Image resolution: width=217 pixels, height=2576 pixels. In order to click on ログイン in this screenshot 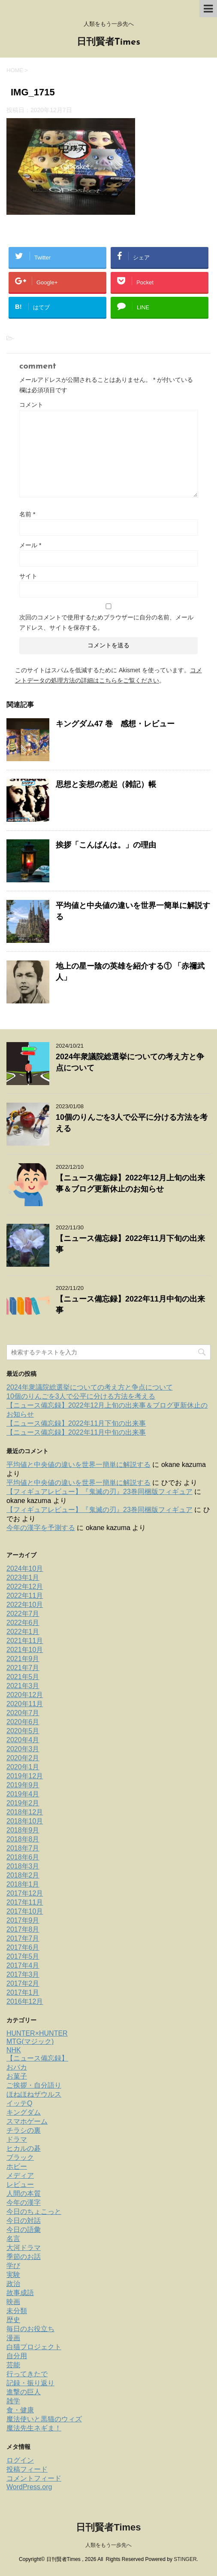, I will do `click(20, 2460)`.